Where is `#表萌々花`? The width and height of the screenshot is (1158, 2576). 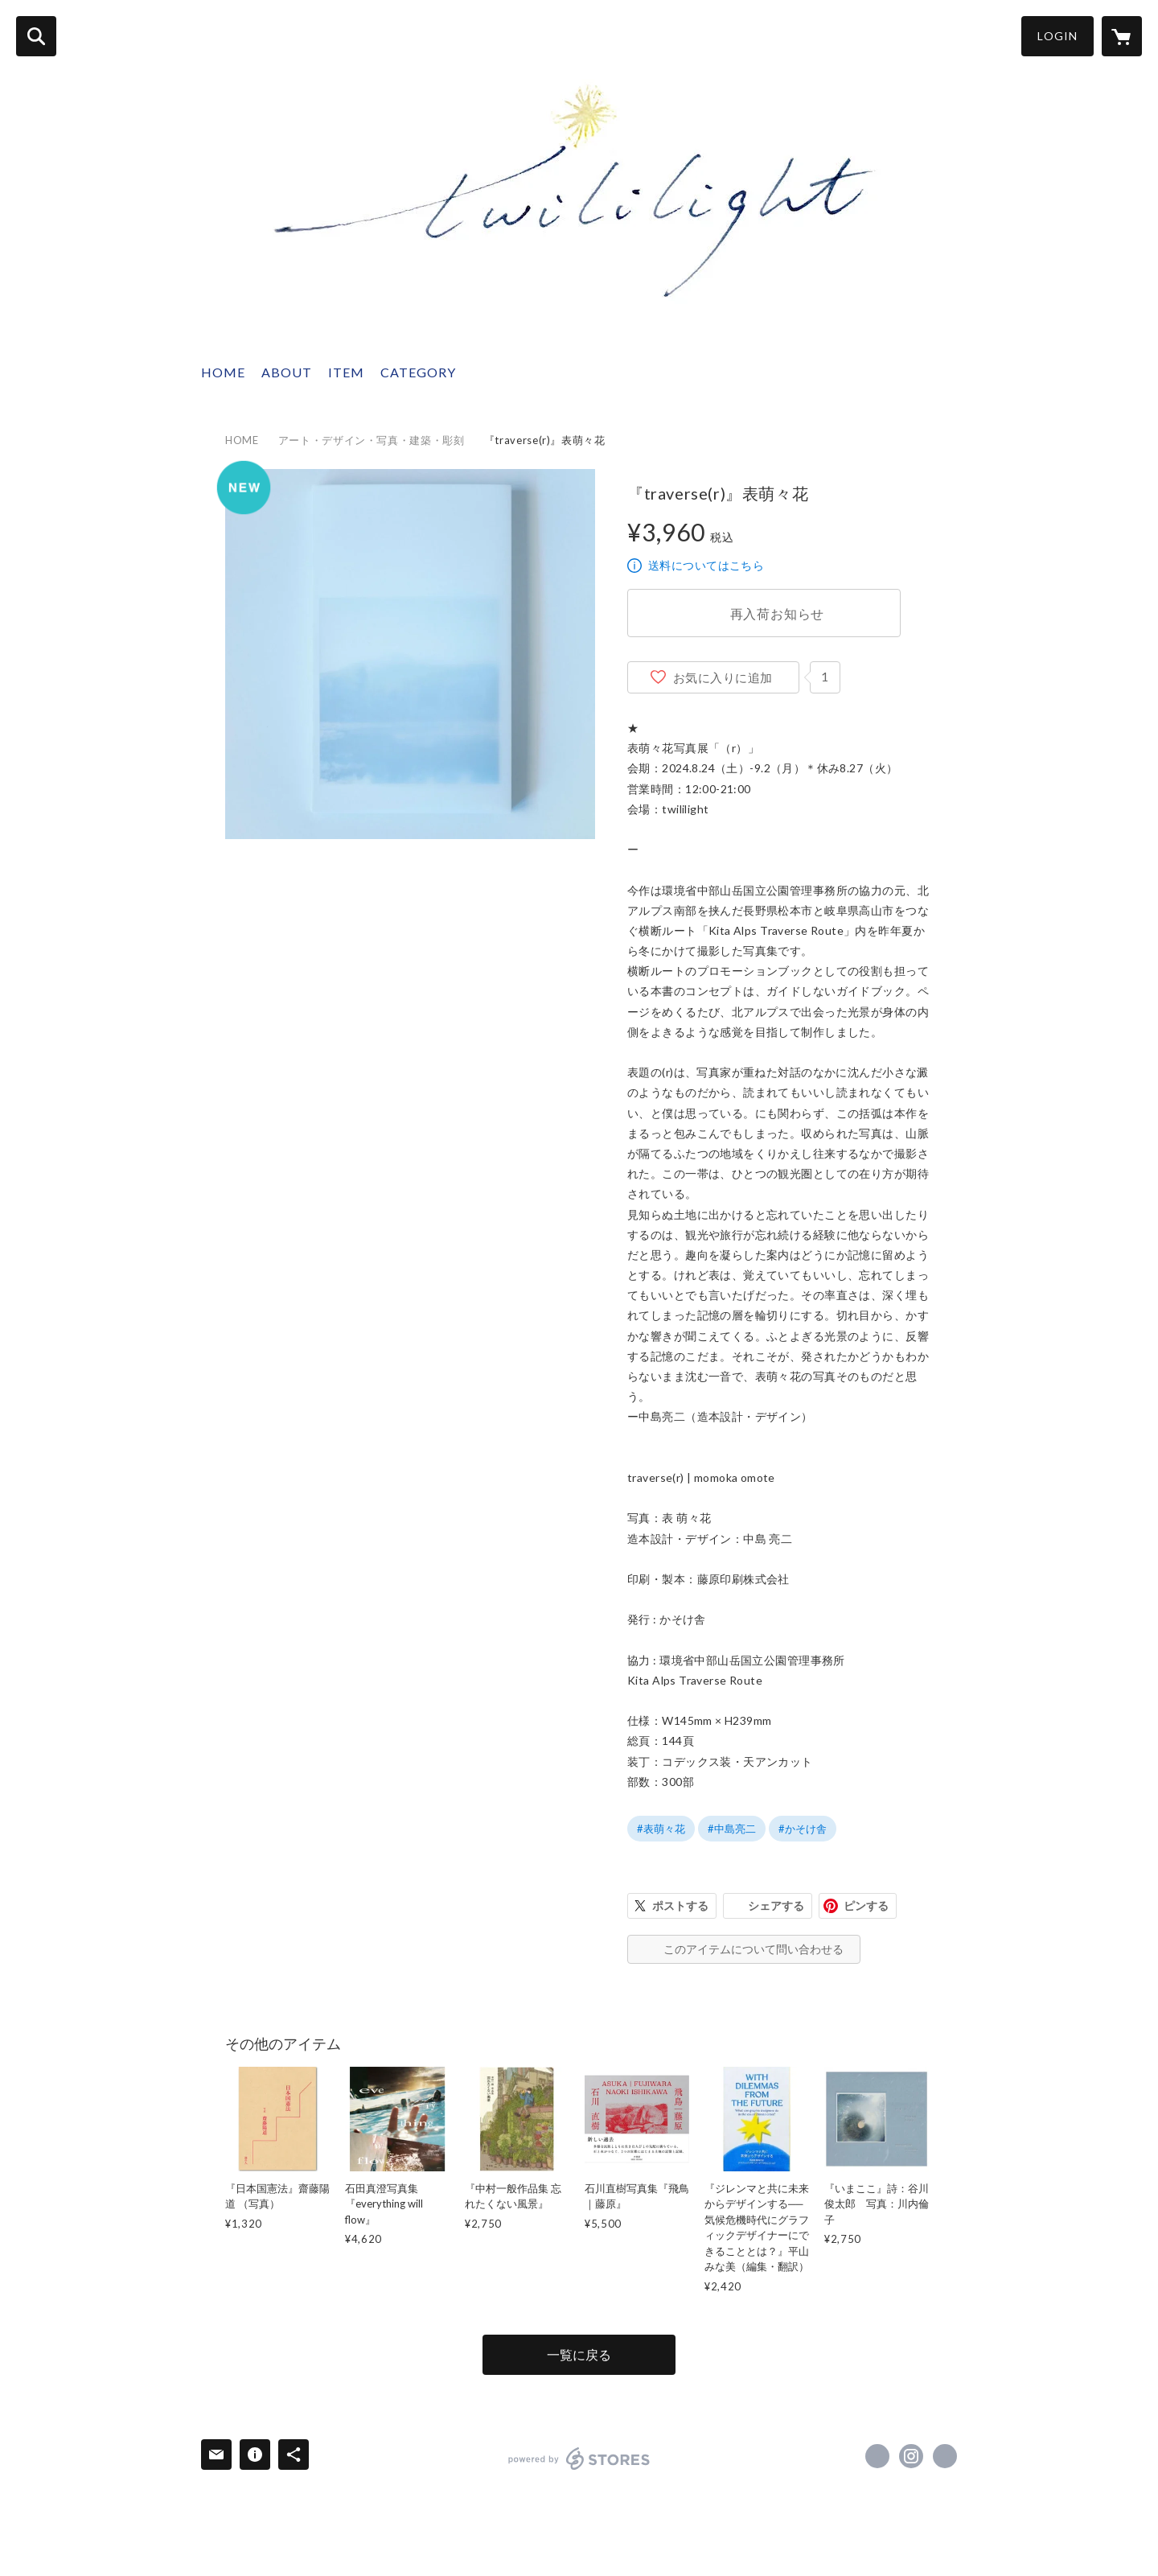 #表萌々花 is located at coordinates (661, 1828).